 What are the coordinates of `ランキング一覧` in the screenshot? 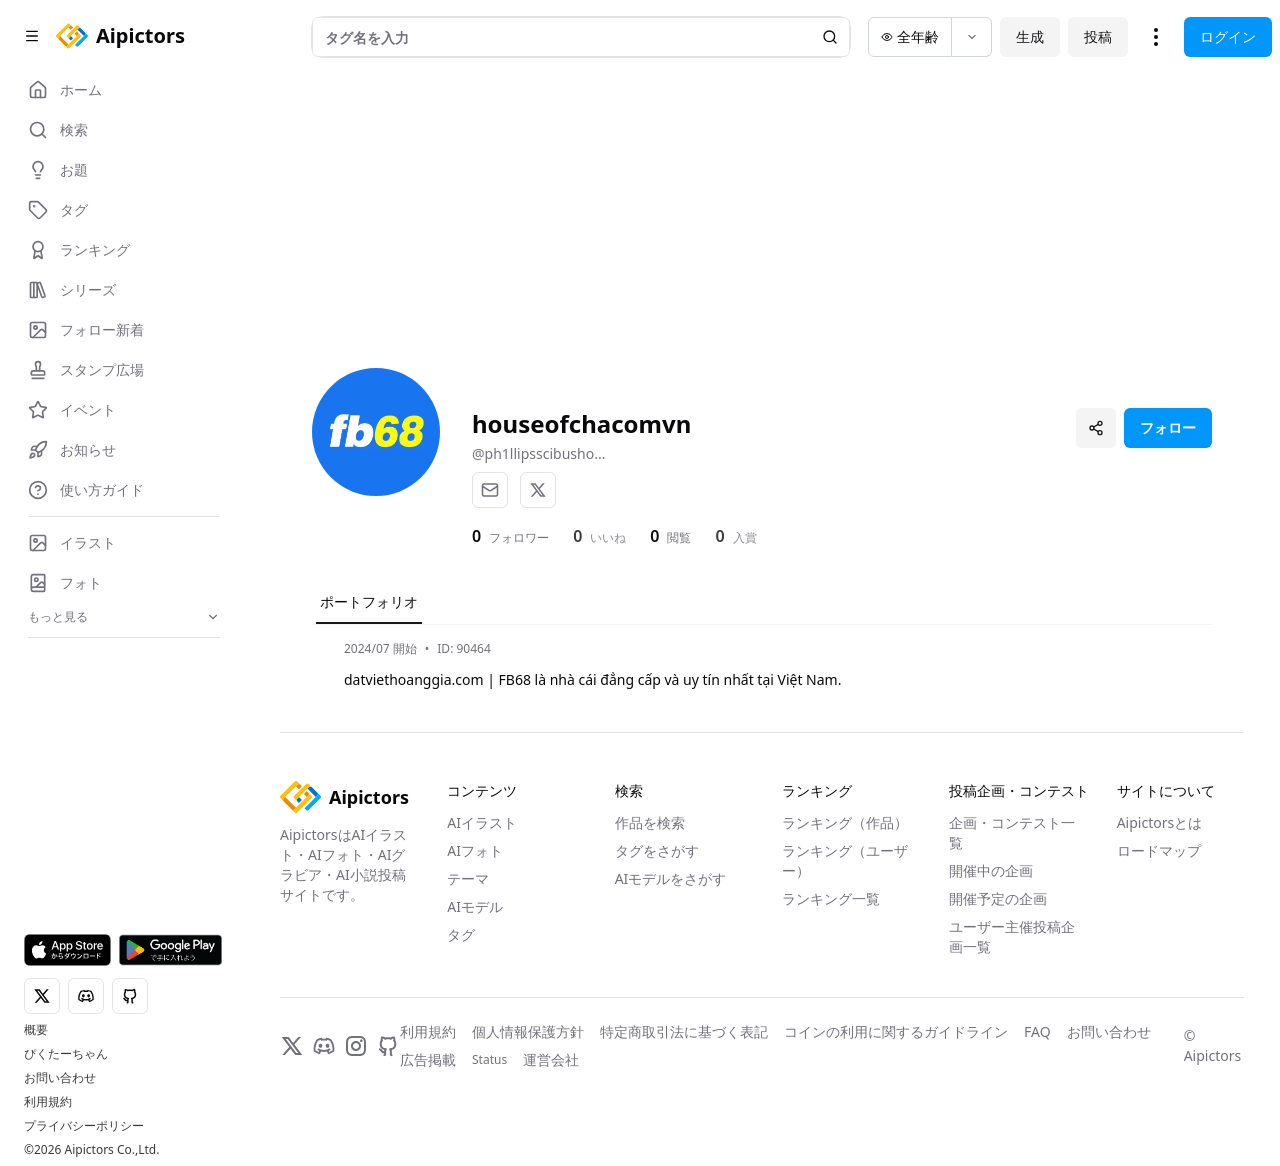 It's located at (831, 898).